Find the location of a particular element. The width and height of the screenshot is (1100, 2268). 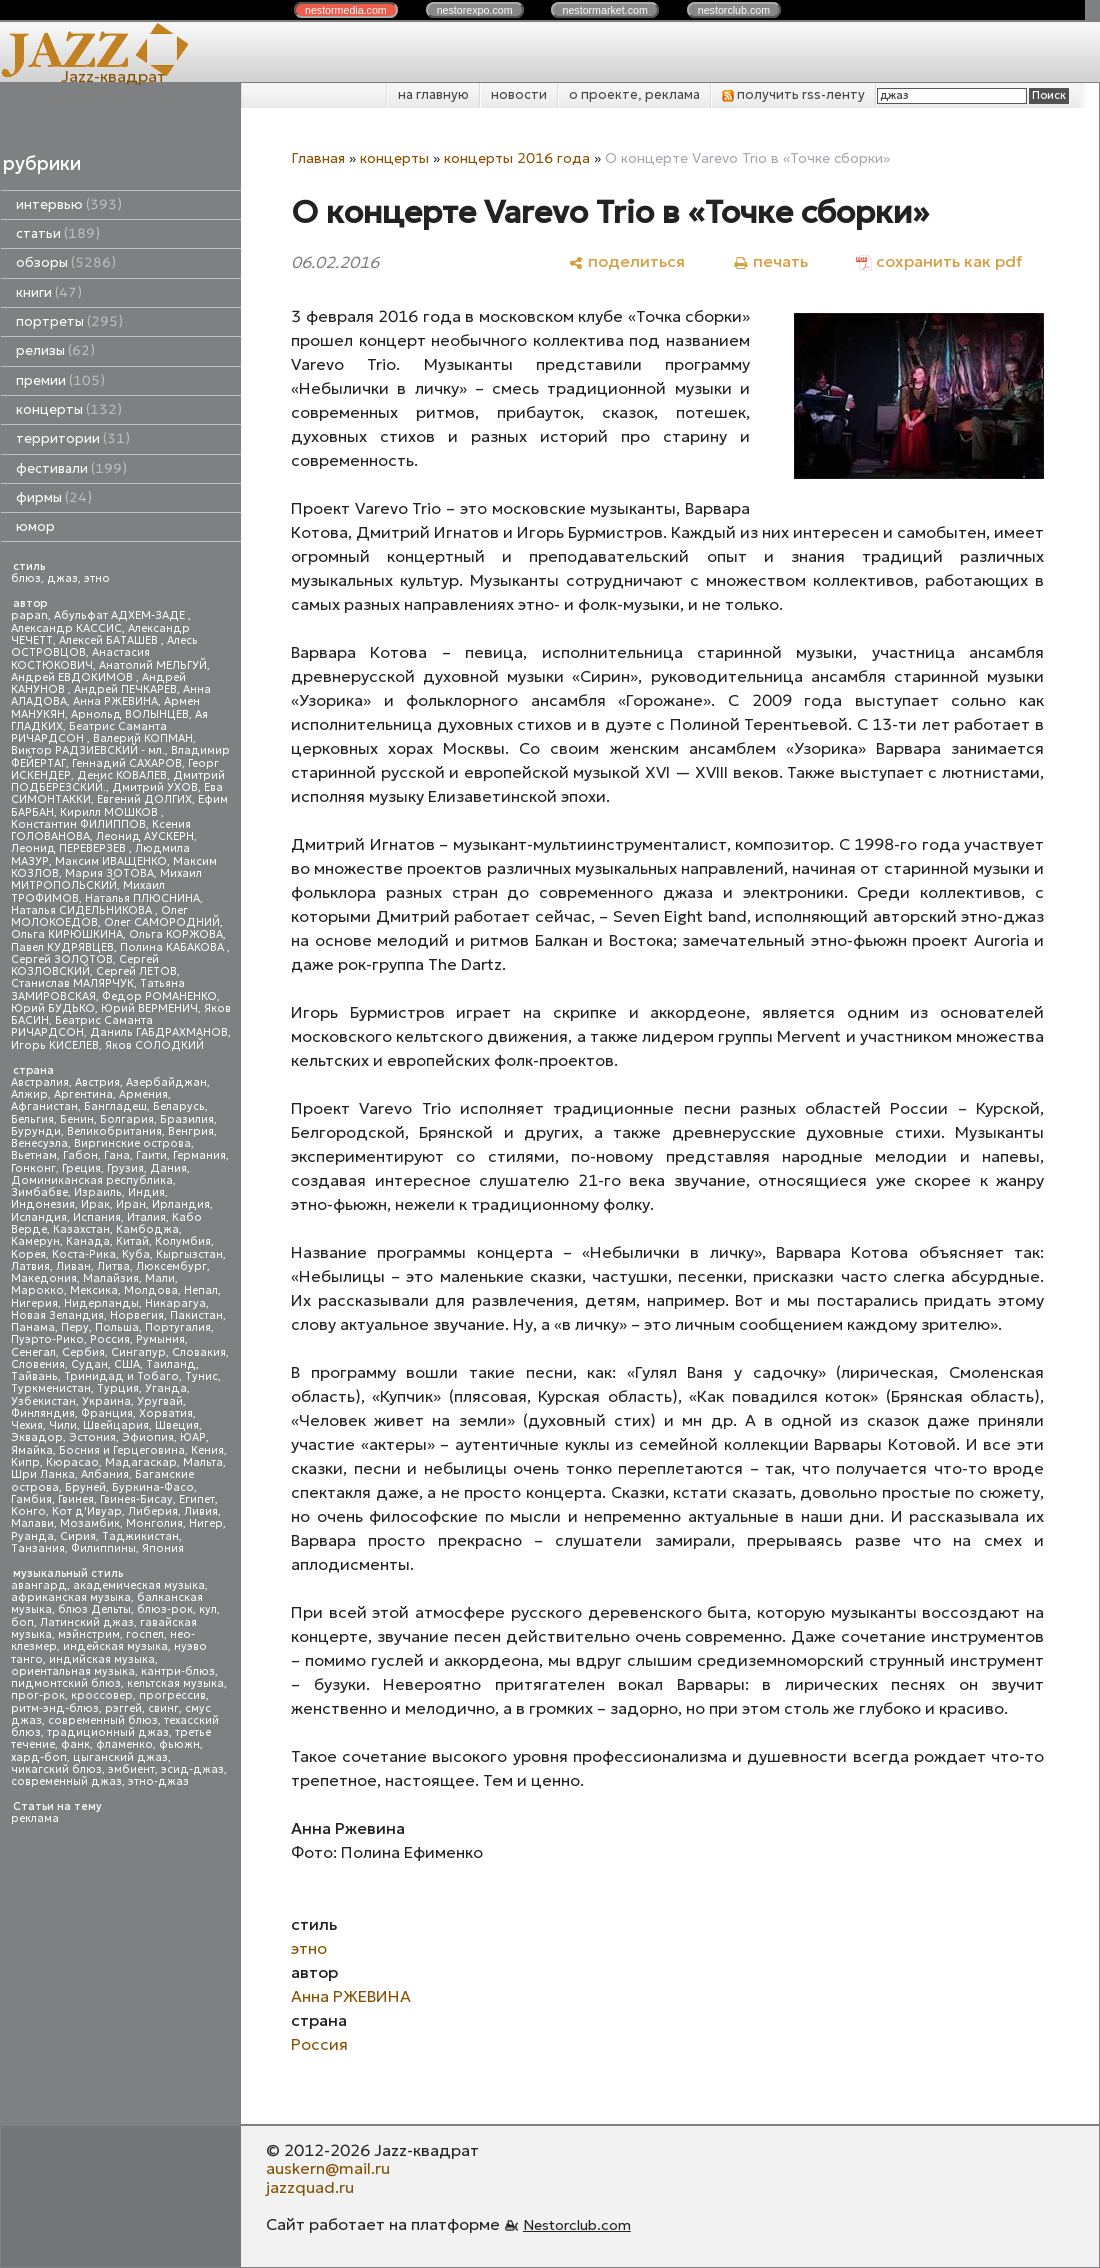

Канада is located at coordinates (88, 1241).